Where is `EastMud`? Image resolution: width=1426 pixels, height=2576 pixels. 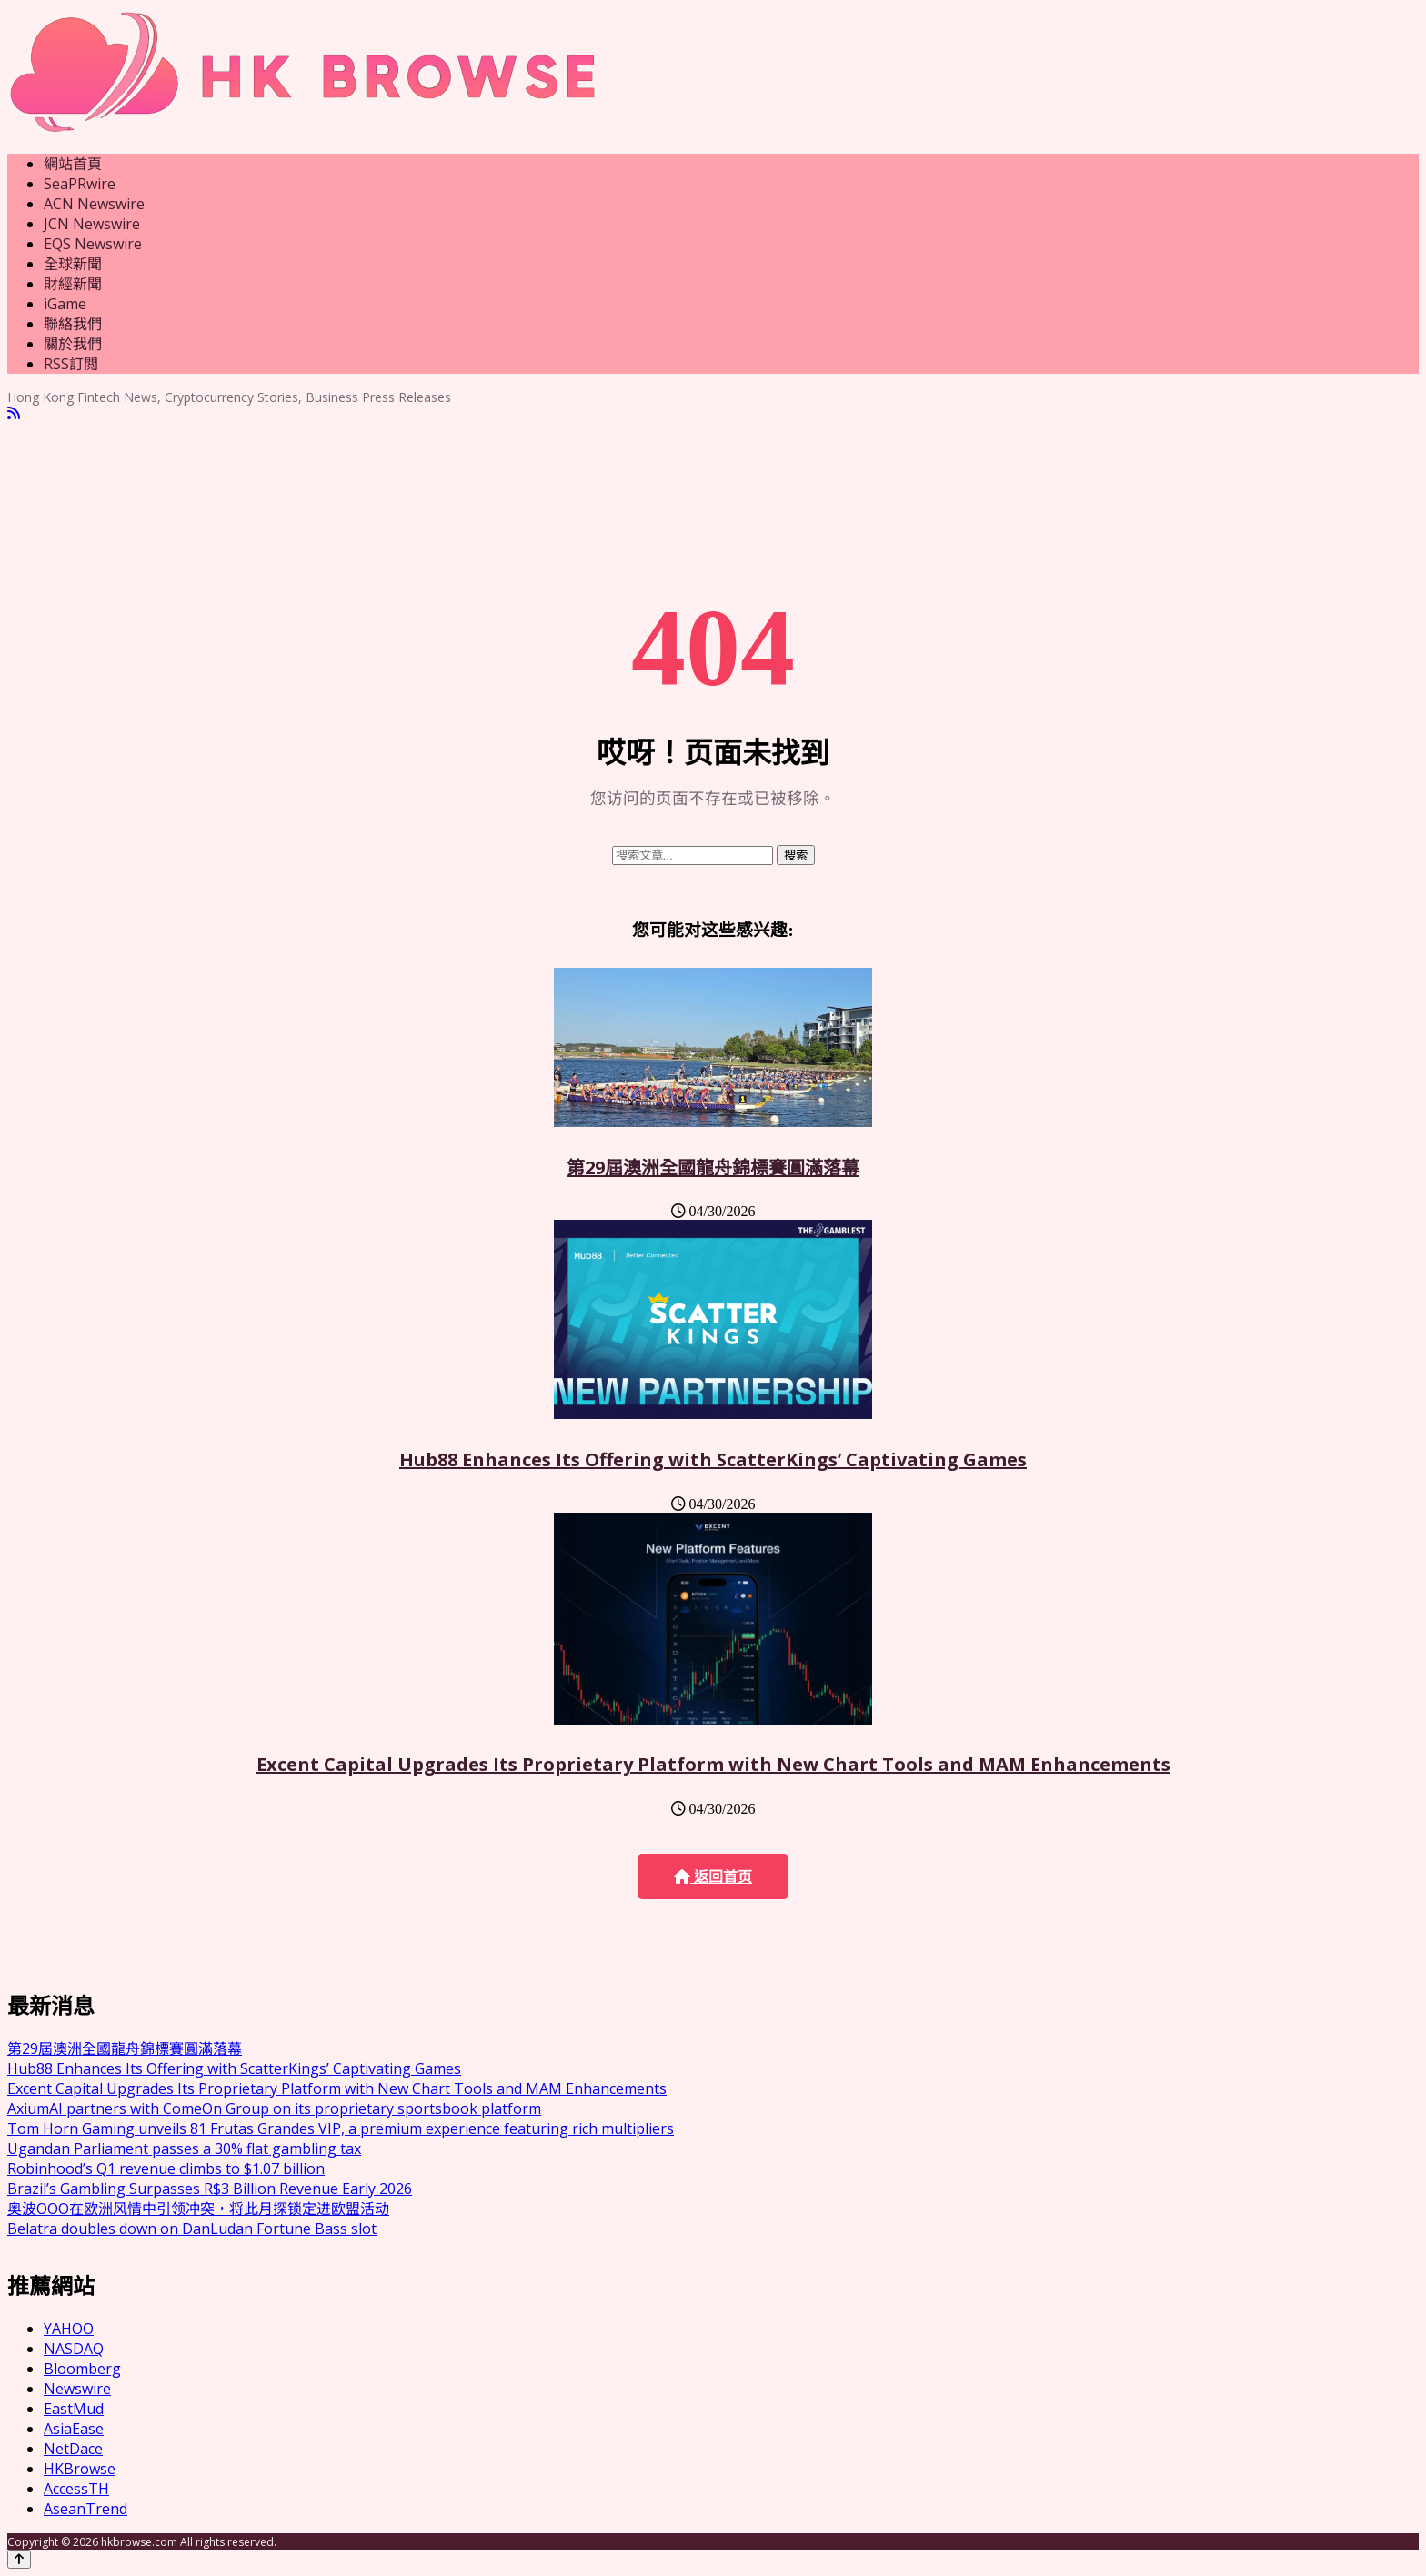 EastMud is located at coordinates (74, 2409).